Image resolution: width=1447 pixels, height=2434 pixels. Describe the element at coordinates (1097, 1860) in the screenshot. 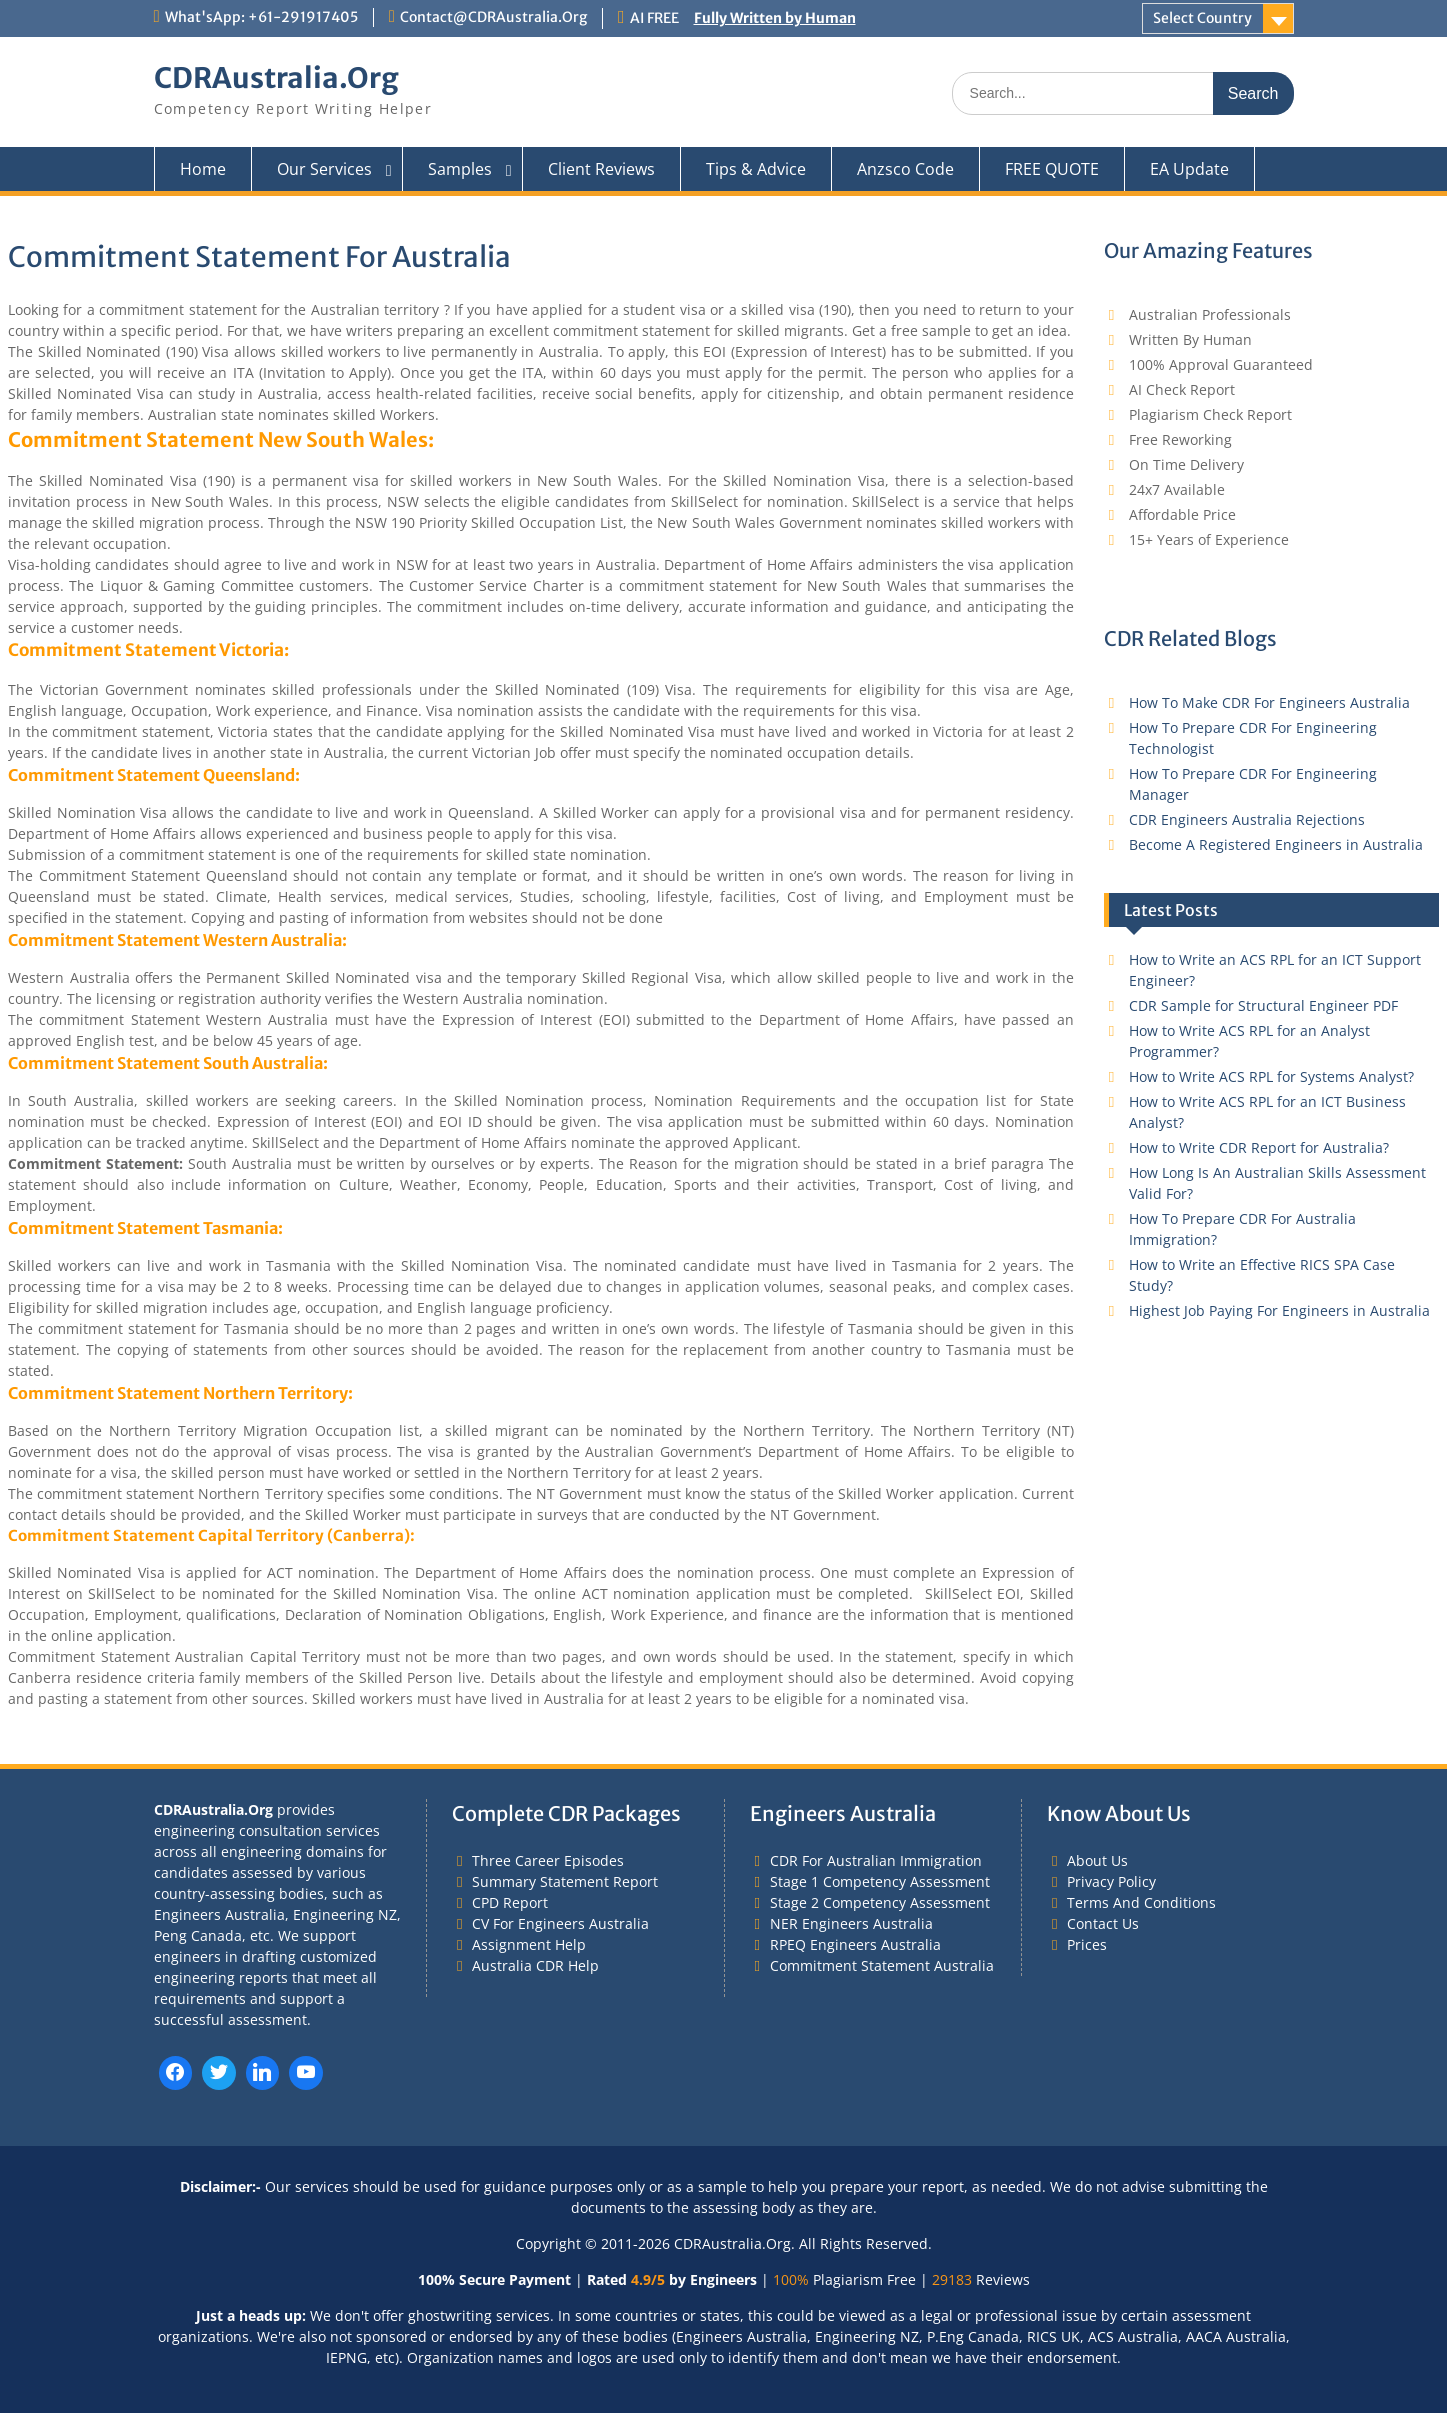

I see `About Us` at that location.